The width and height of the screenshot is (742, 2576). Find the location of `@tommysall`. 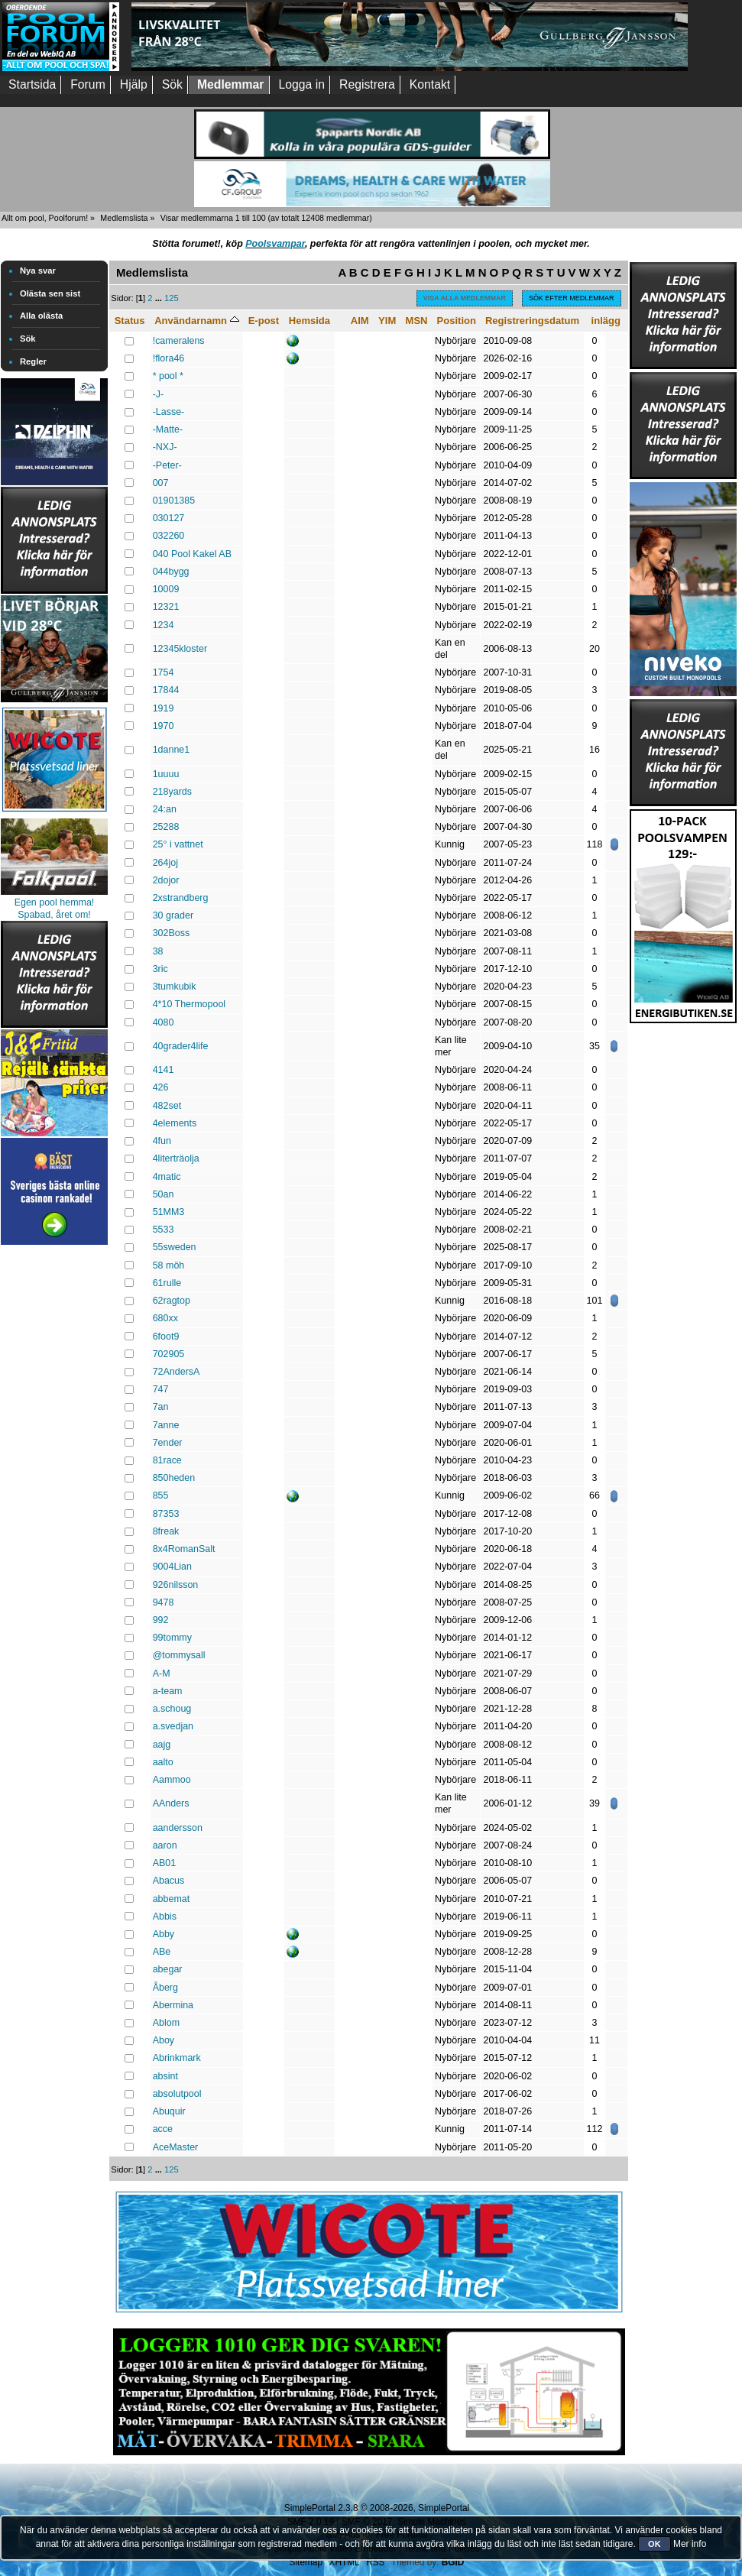

@tommysall is located at coordinates (179, 1655).